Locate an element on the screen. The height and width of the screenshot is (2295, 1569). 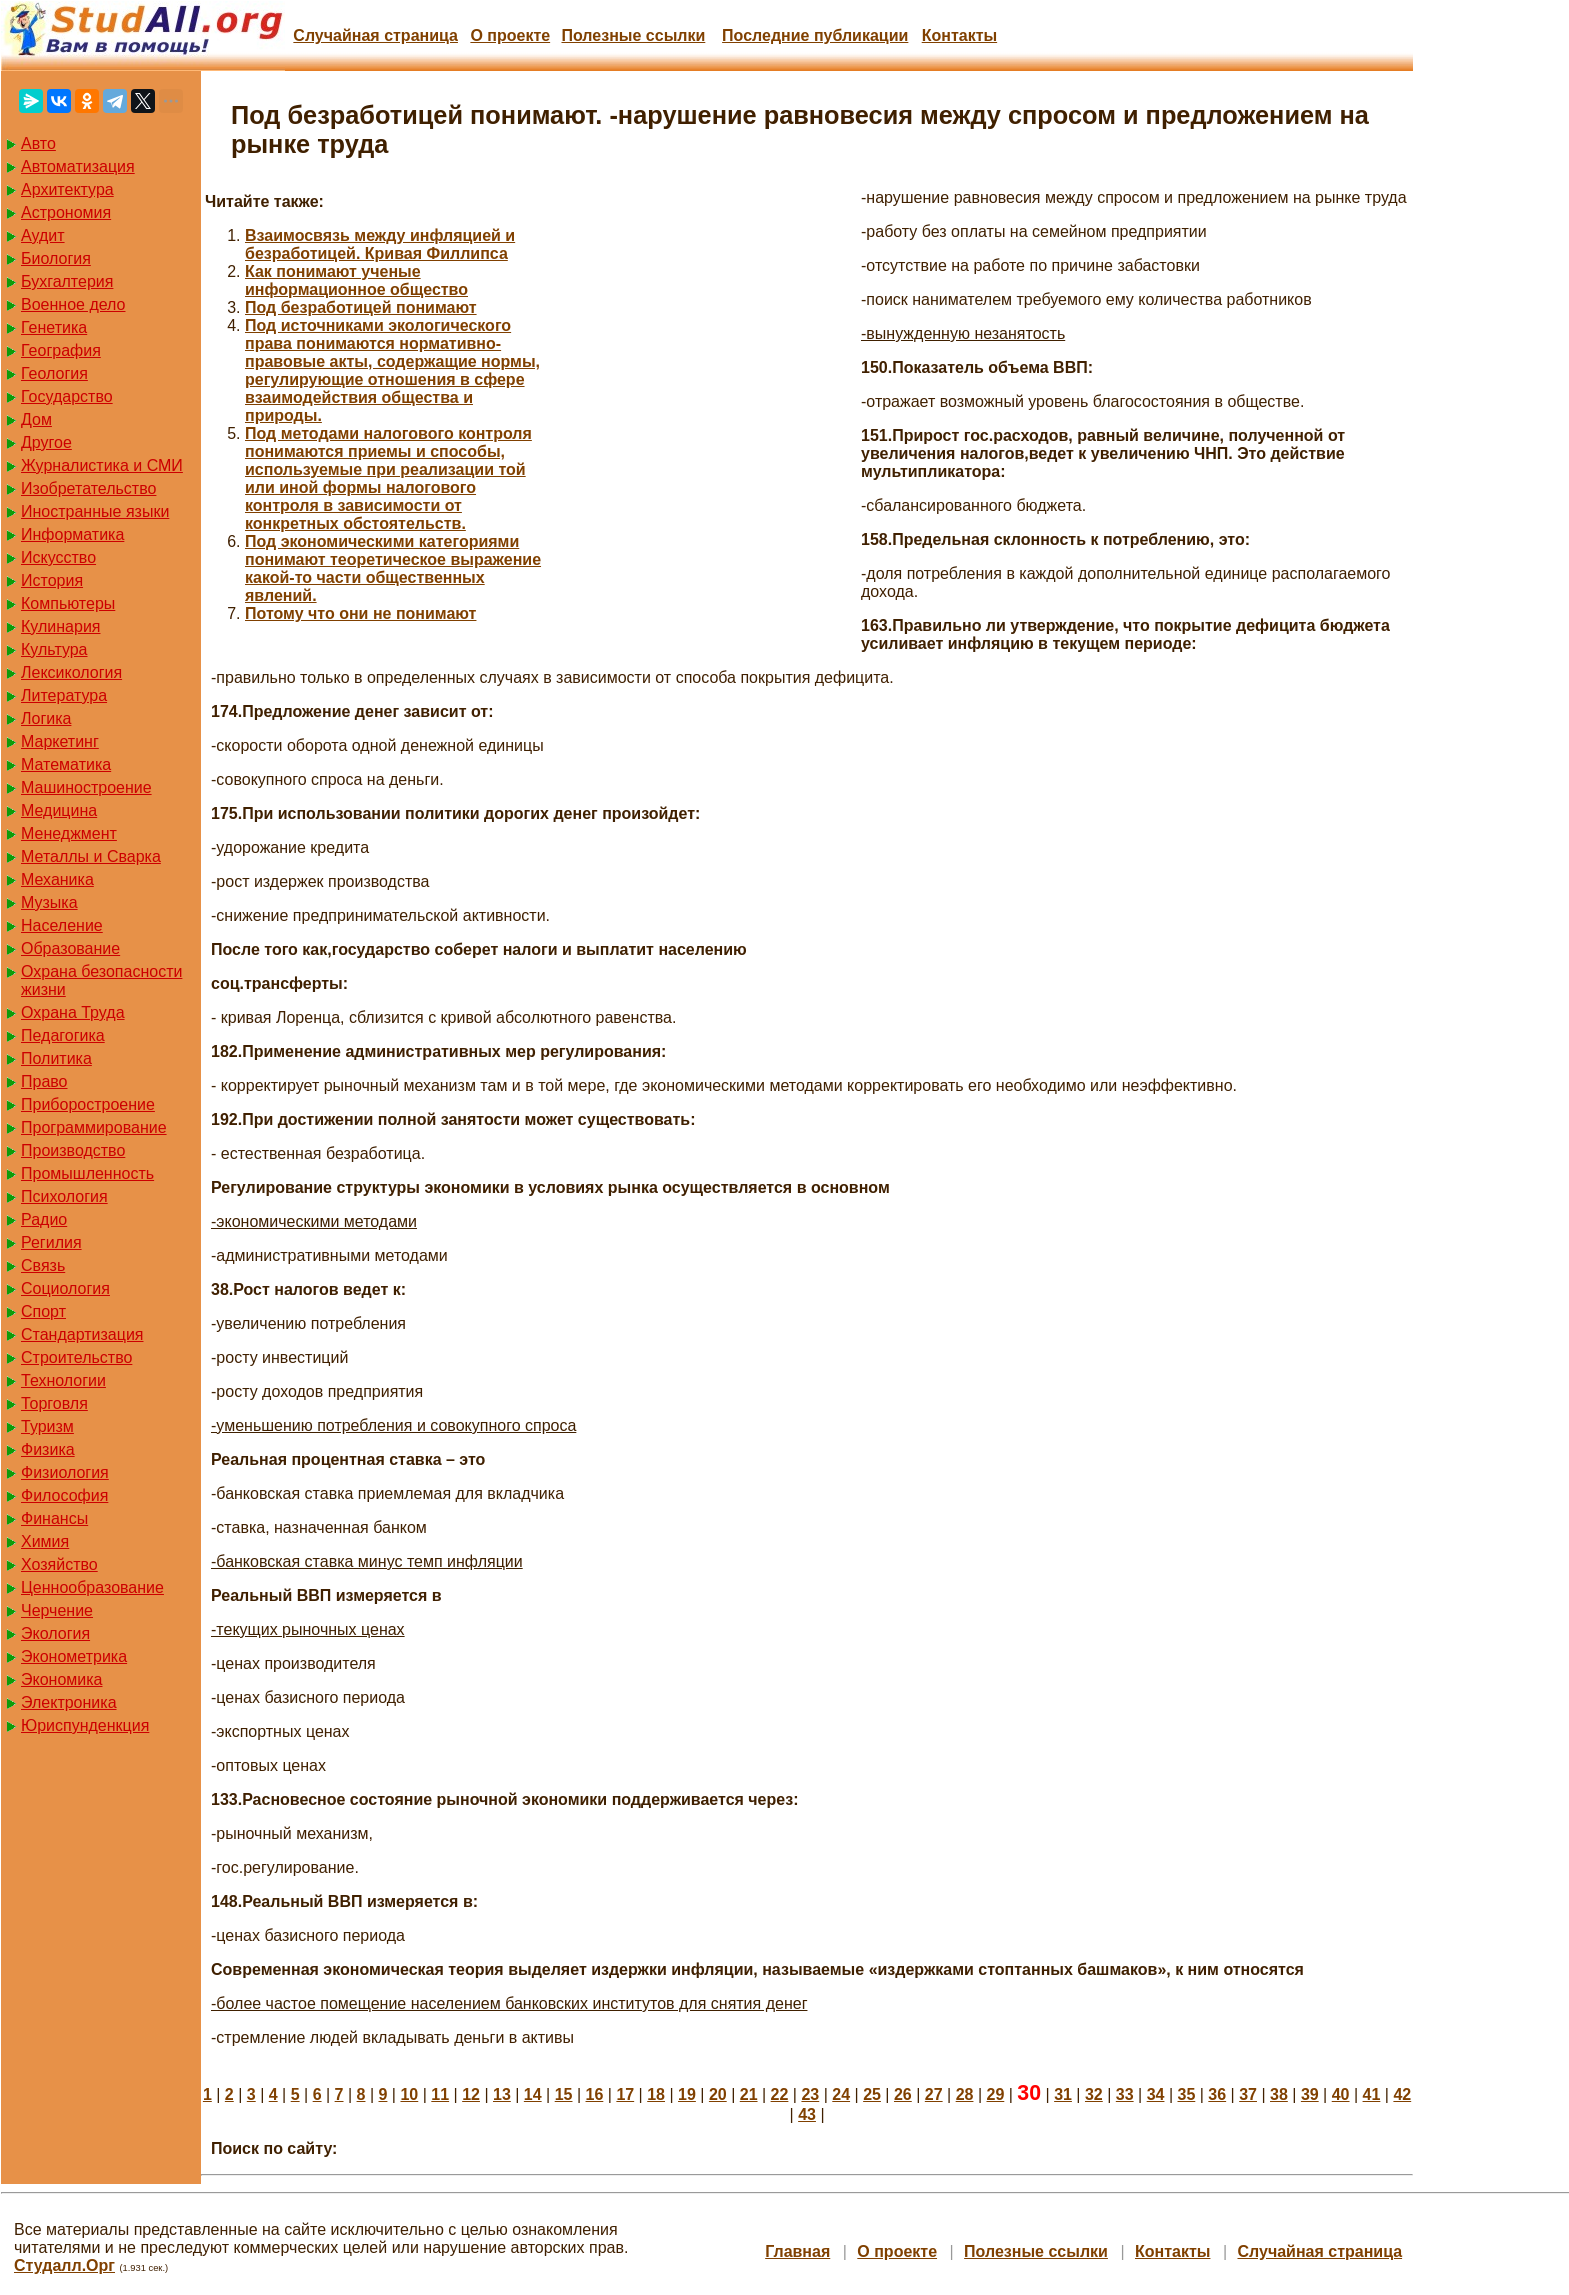
Под экономическими категориями понимают теоретическое выражение какой-то части общественных явлений. is located at coordinates (393, 568).